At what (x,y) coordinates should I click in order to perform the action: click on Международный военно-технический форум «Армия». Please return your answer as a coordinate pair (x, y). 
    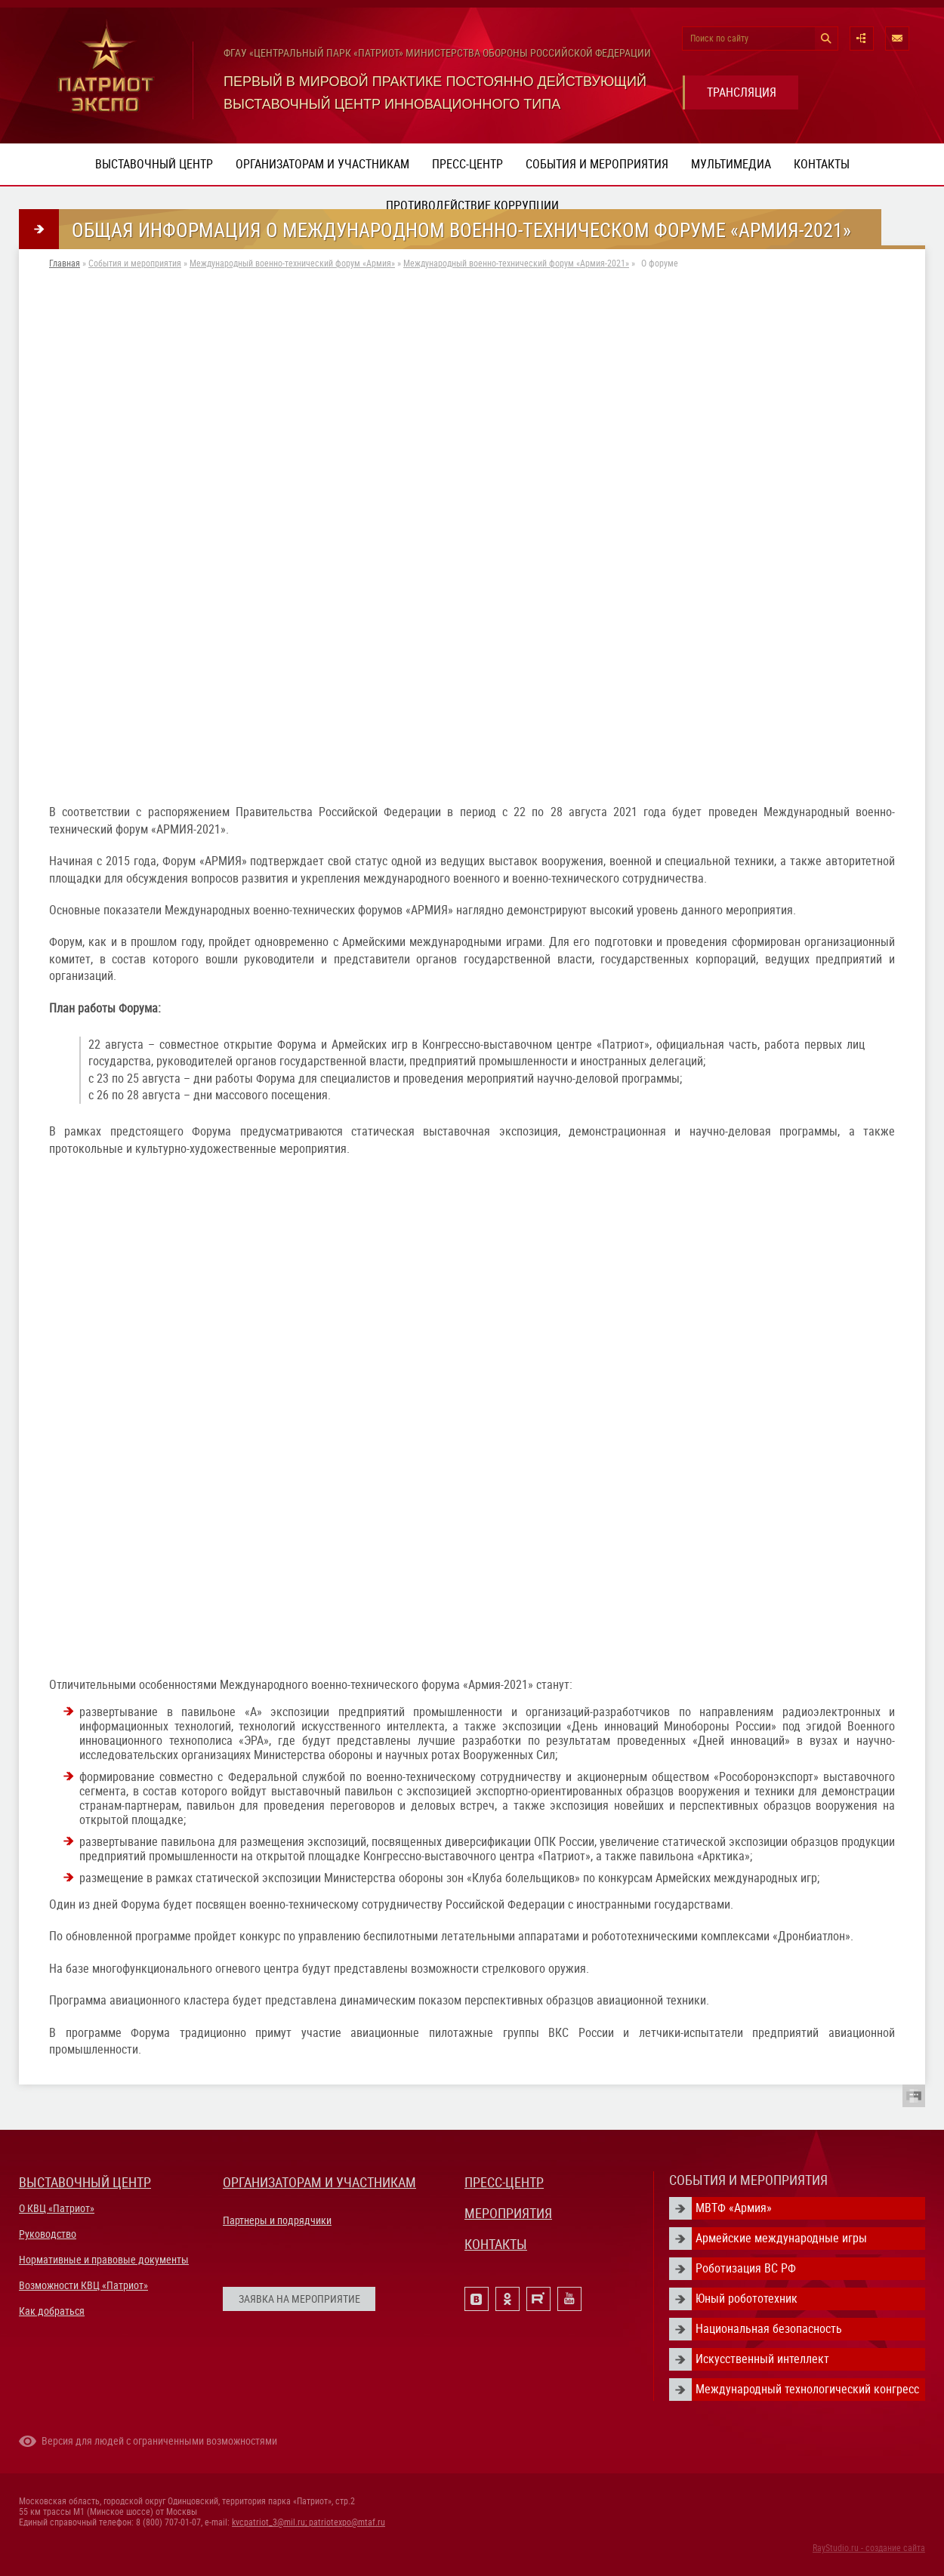
    Looking at the image, I should click on (292, 263).